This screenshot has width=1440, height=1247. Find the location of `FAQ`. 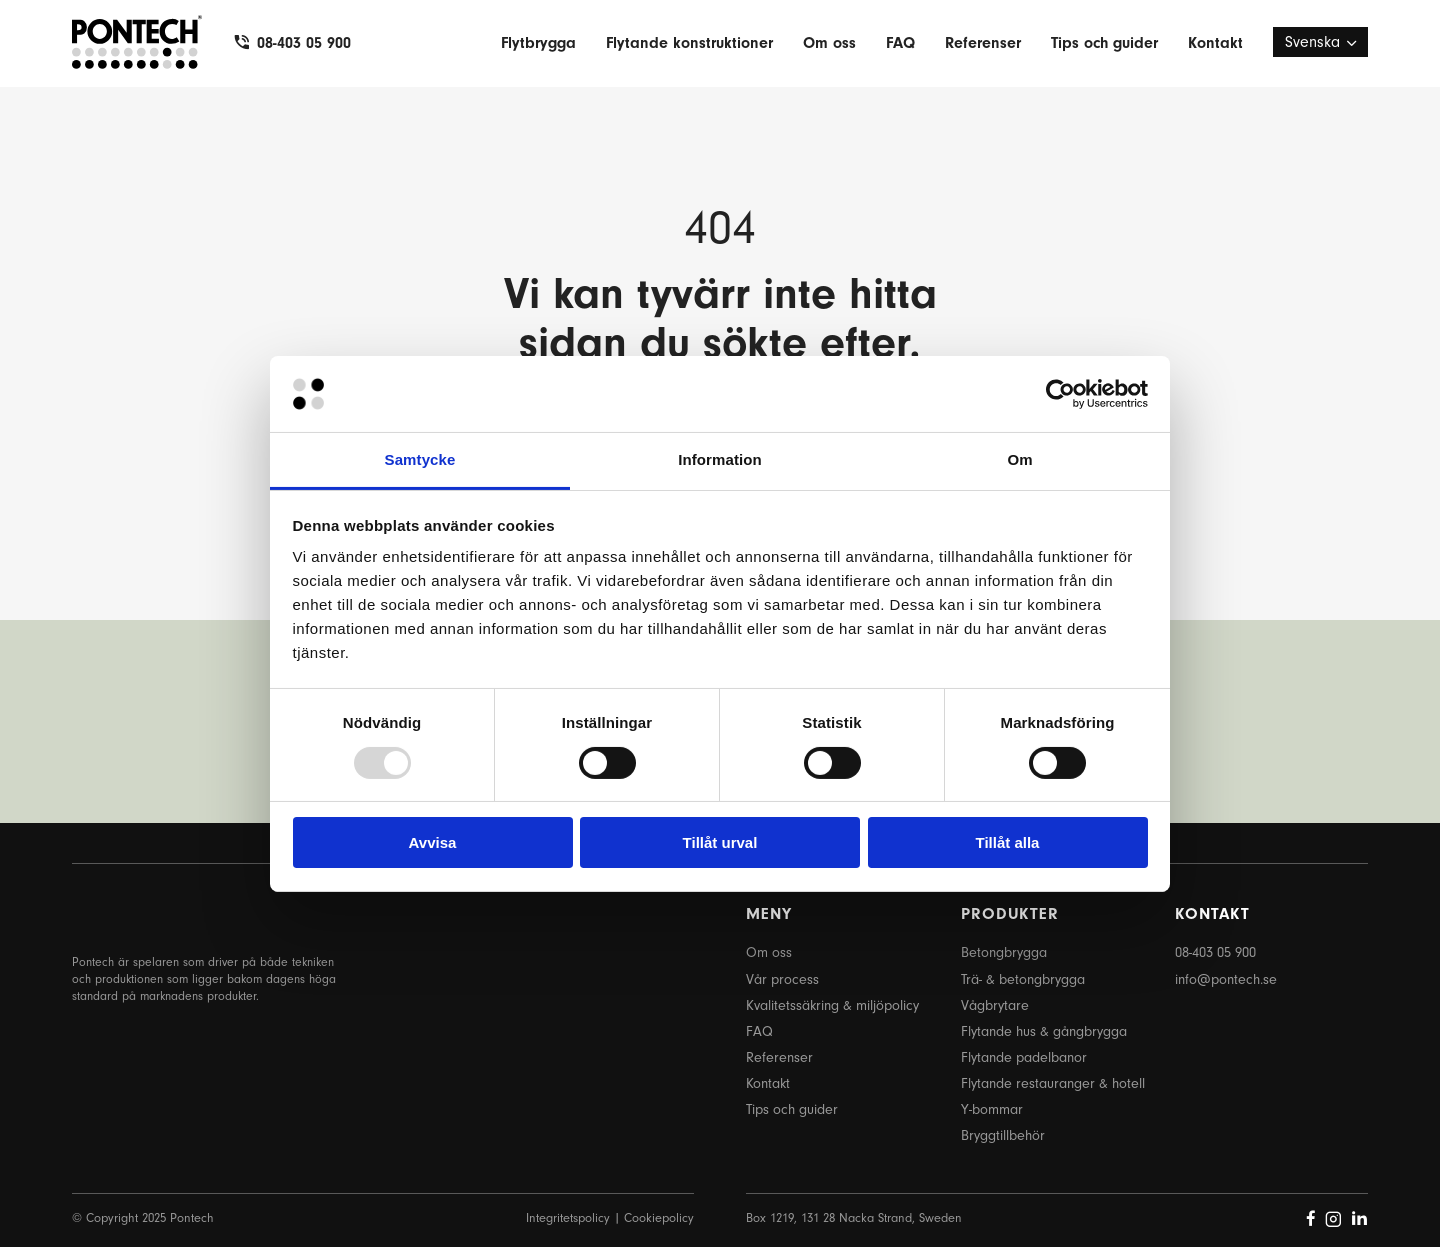

FAQ is located at coordinates (900, 43).